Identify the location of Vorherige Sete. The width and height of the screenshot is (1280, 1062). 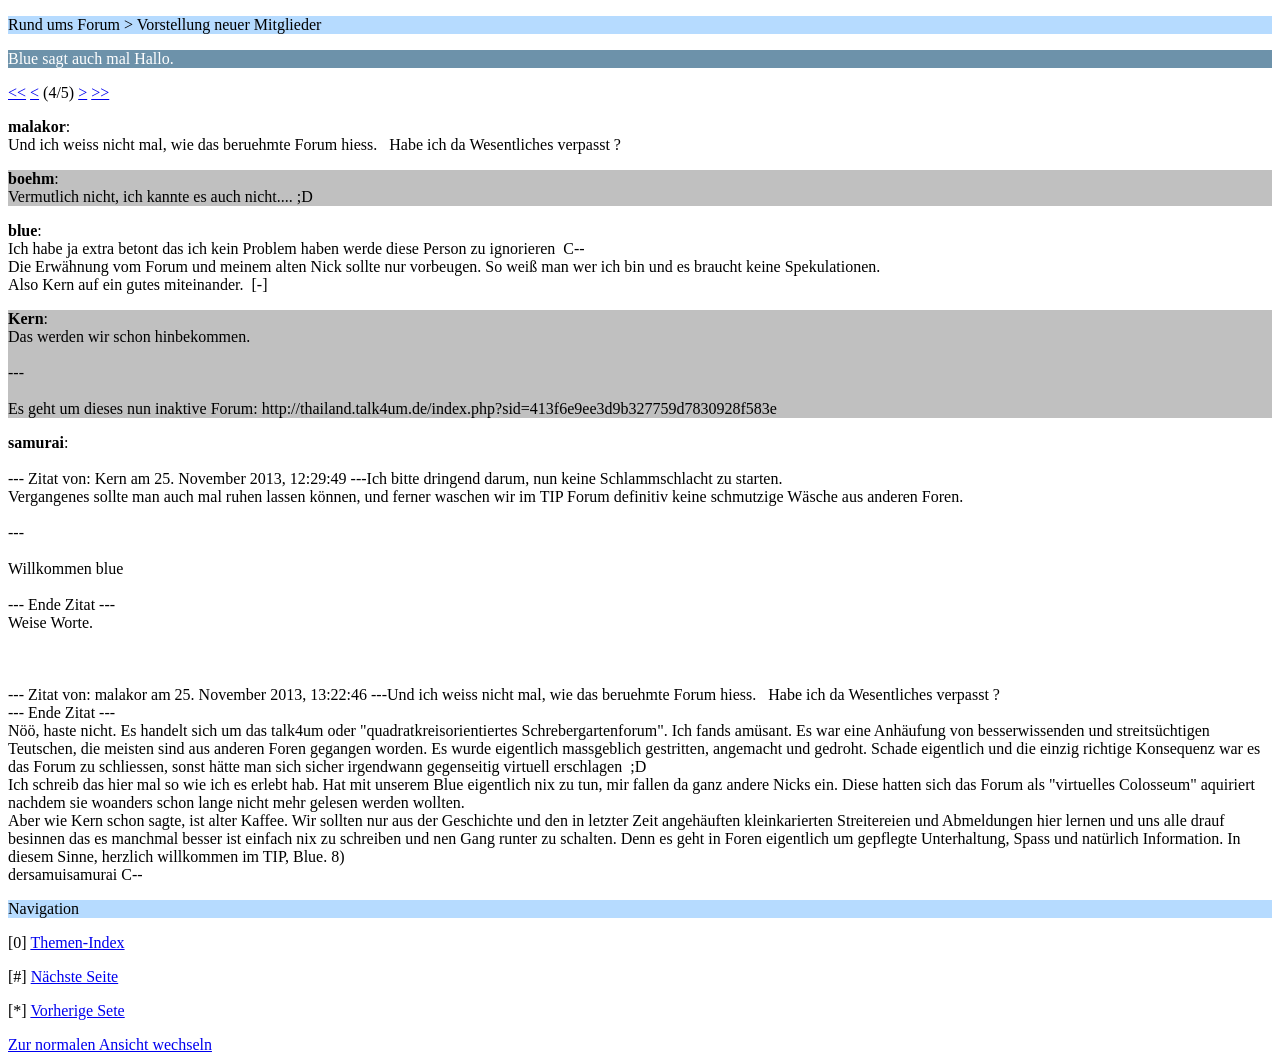
(77, 1010).